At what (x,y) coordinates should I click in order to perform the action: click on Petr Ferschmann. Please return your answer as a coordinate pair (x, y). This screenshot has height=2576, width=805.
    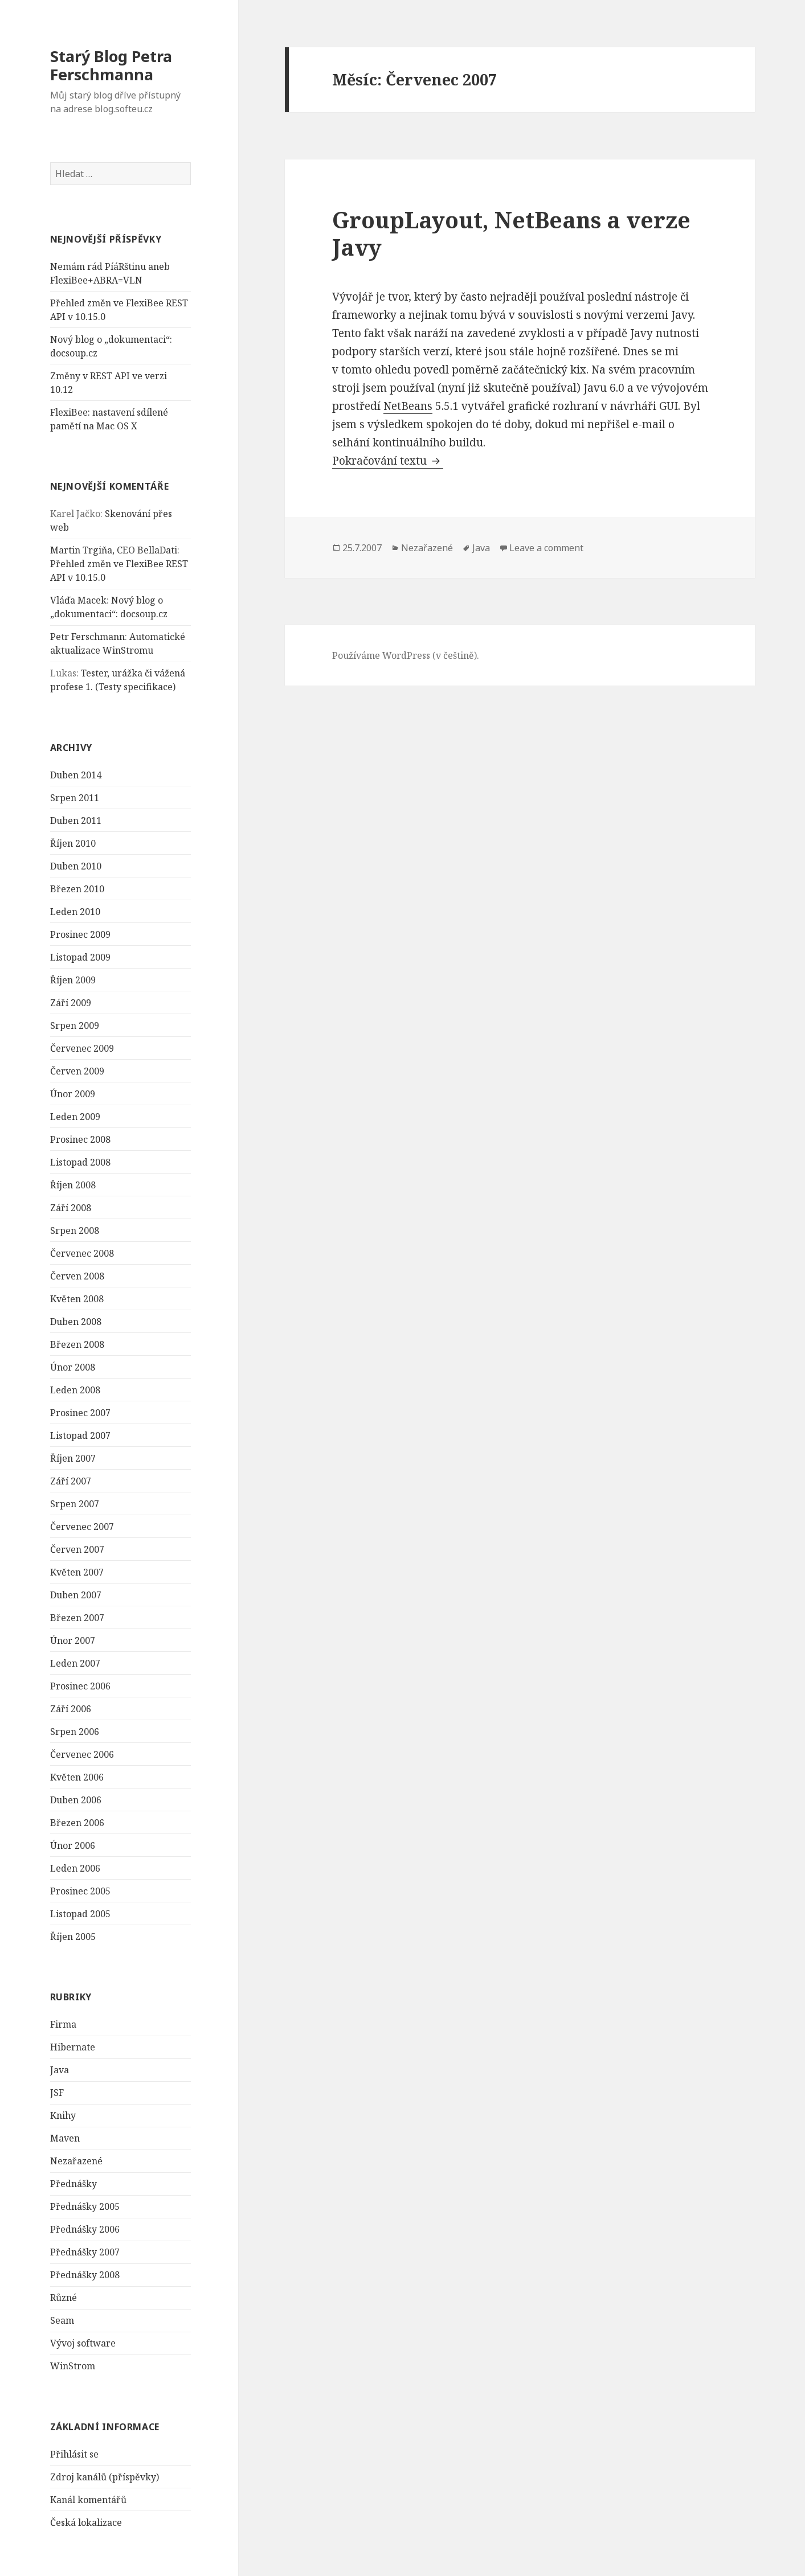
    Looking at the image, I should click on (87, 636).